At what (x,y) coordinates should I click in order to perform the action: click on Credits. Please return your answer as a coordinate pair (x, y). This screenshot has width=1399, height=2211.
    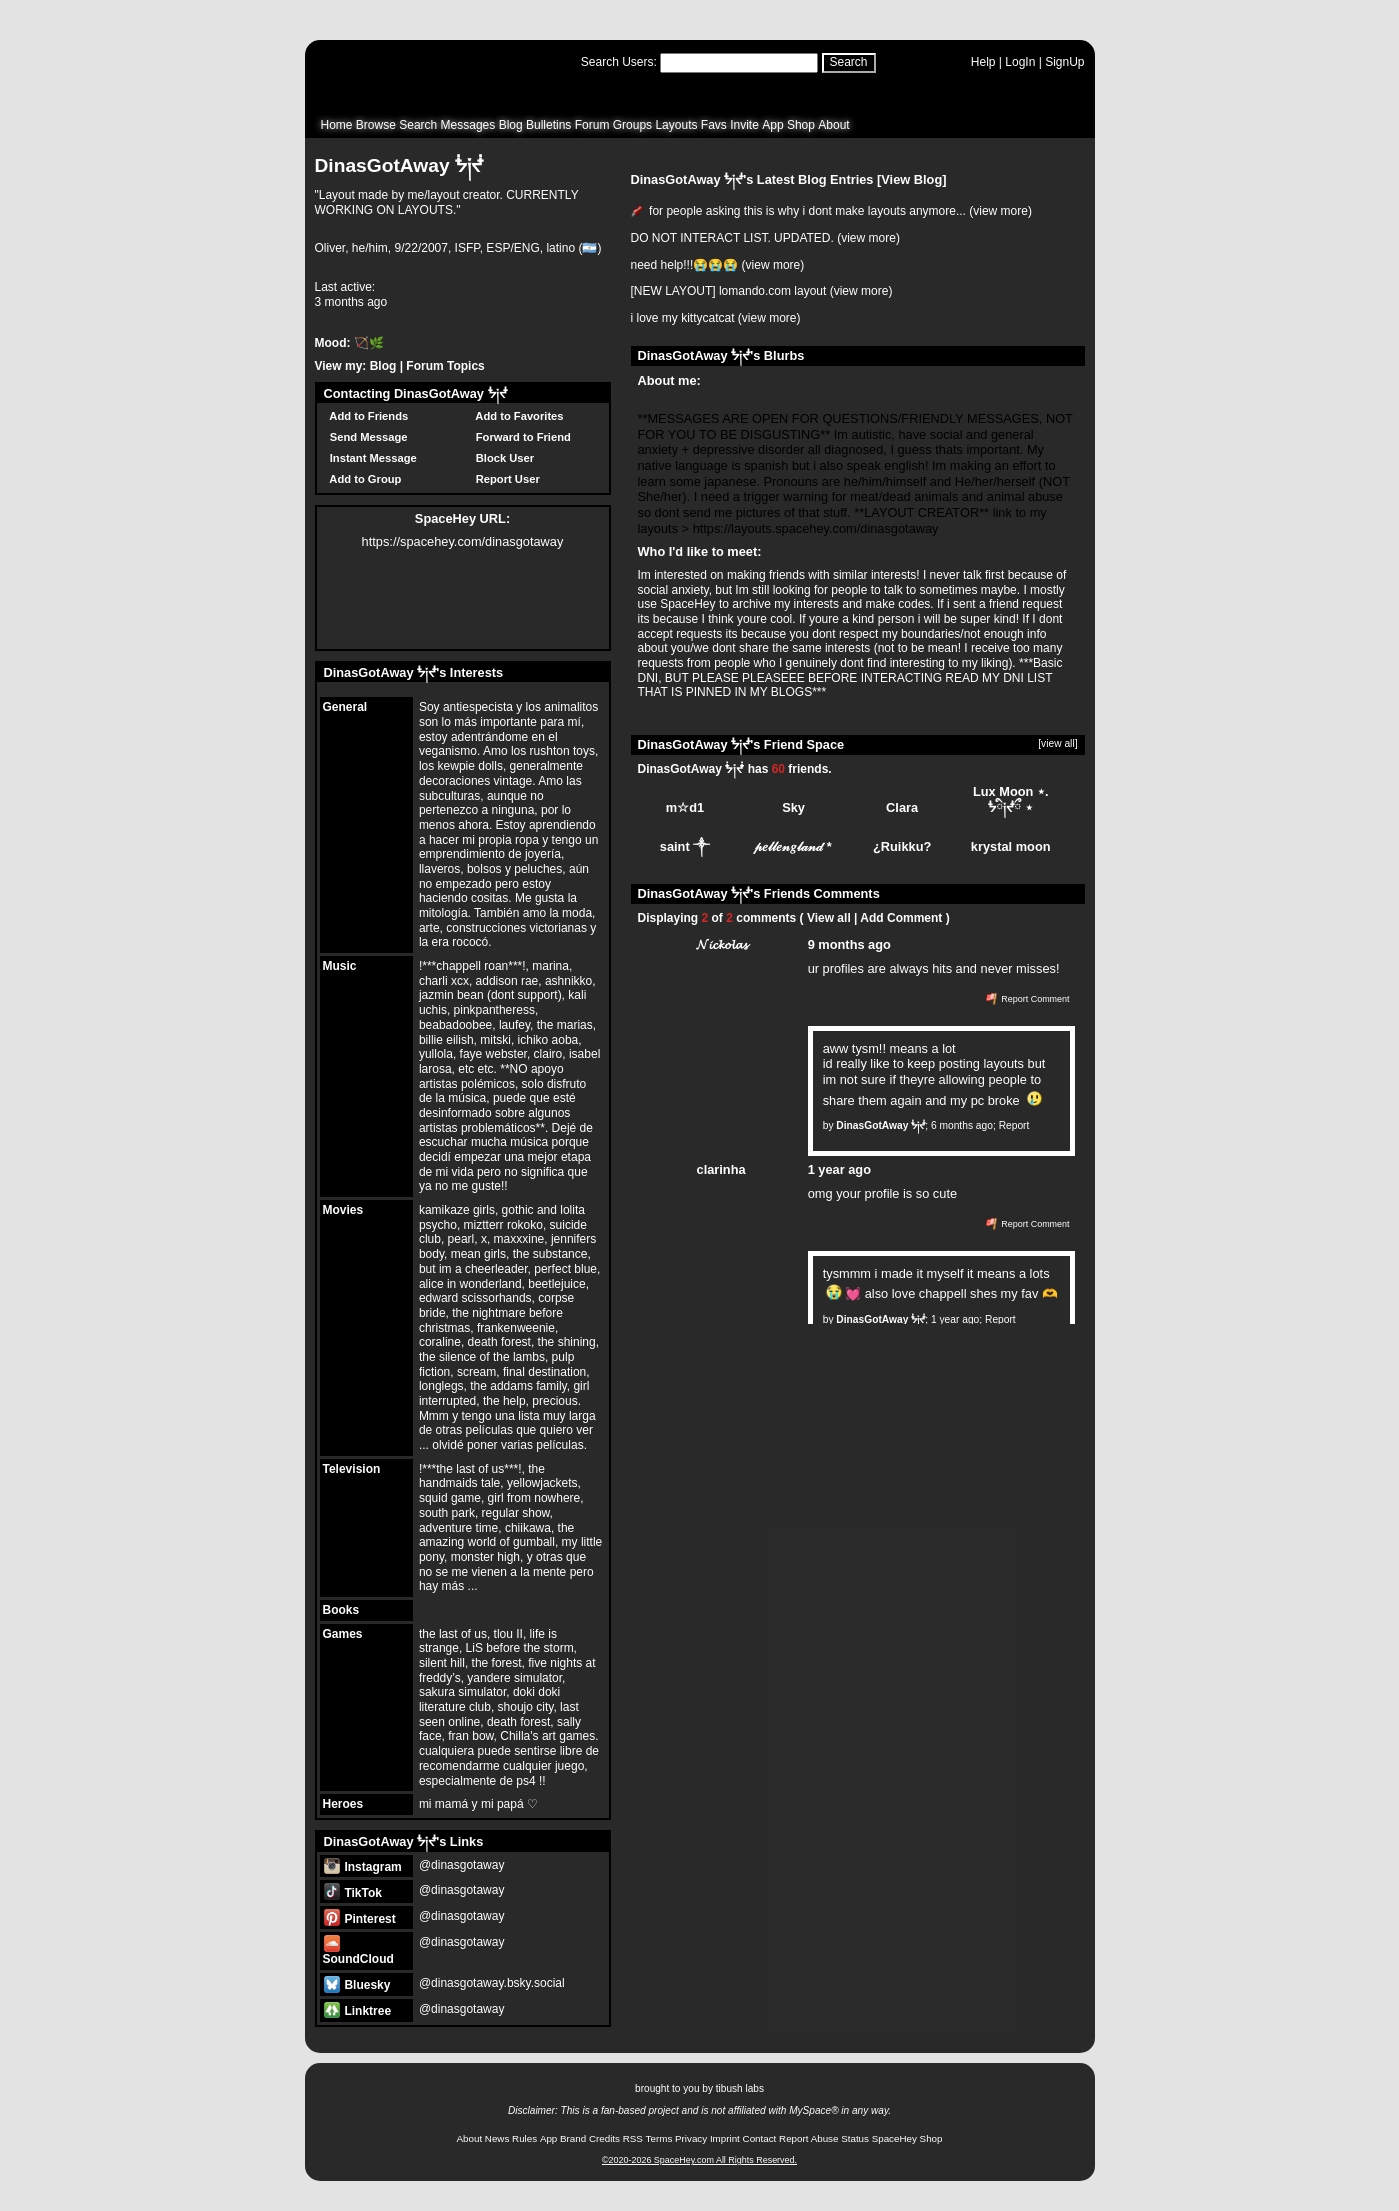
    Looking at the image, I should click on (604, 2138).